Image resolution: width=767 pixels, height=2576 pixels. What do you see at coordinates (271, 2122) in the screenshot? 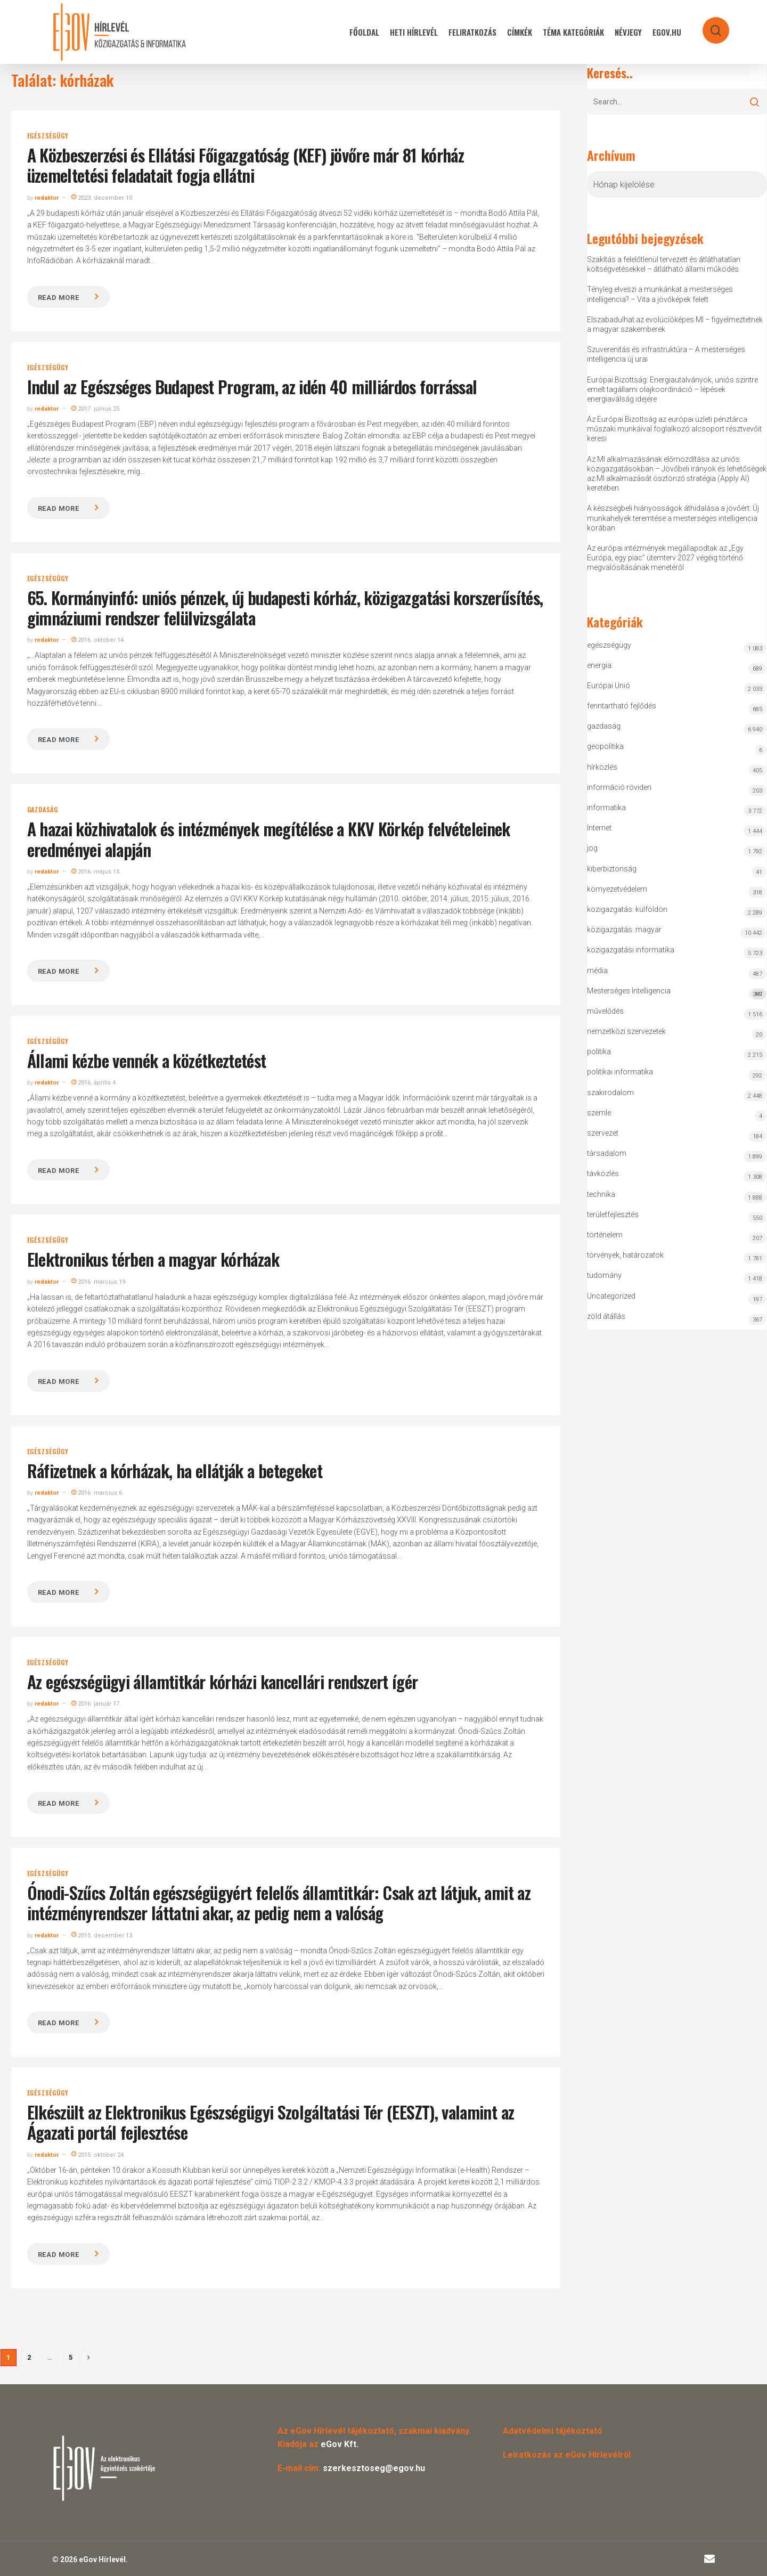
I see `Elkészült az Elektronikus Egészségügyi Szolgáltatási Tér (EESZT), valamint az Ágazati portál fejlesztése` at bounding box center [271, 2122].